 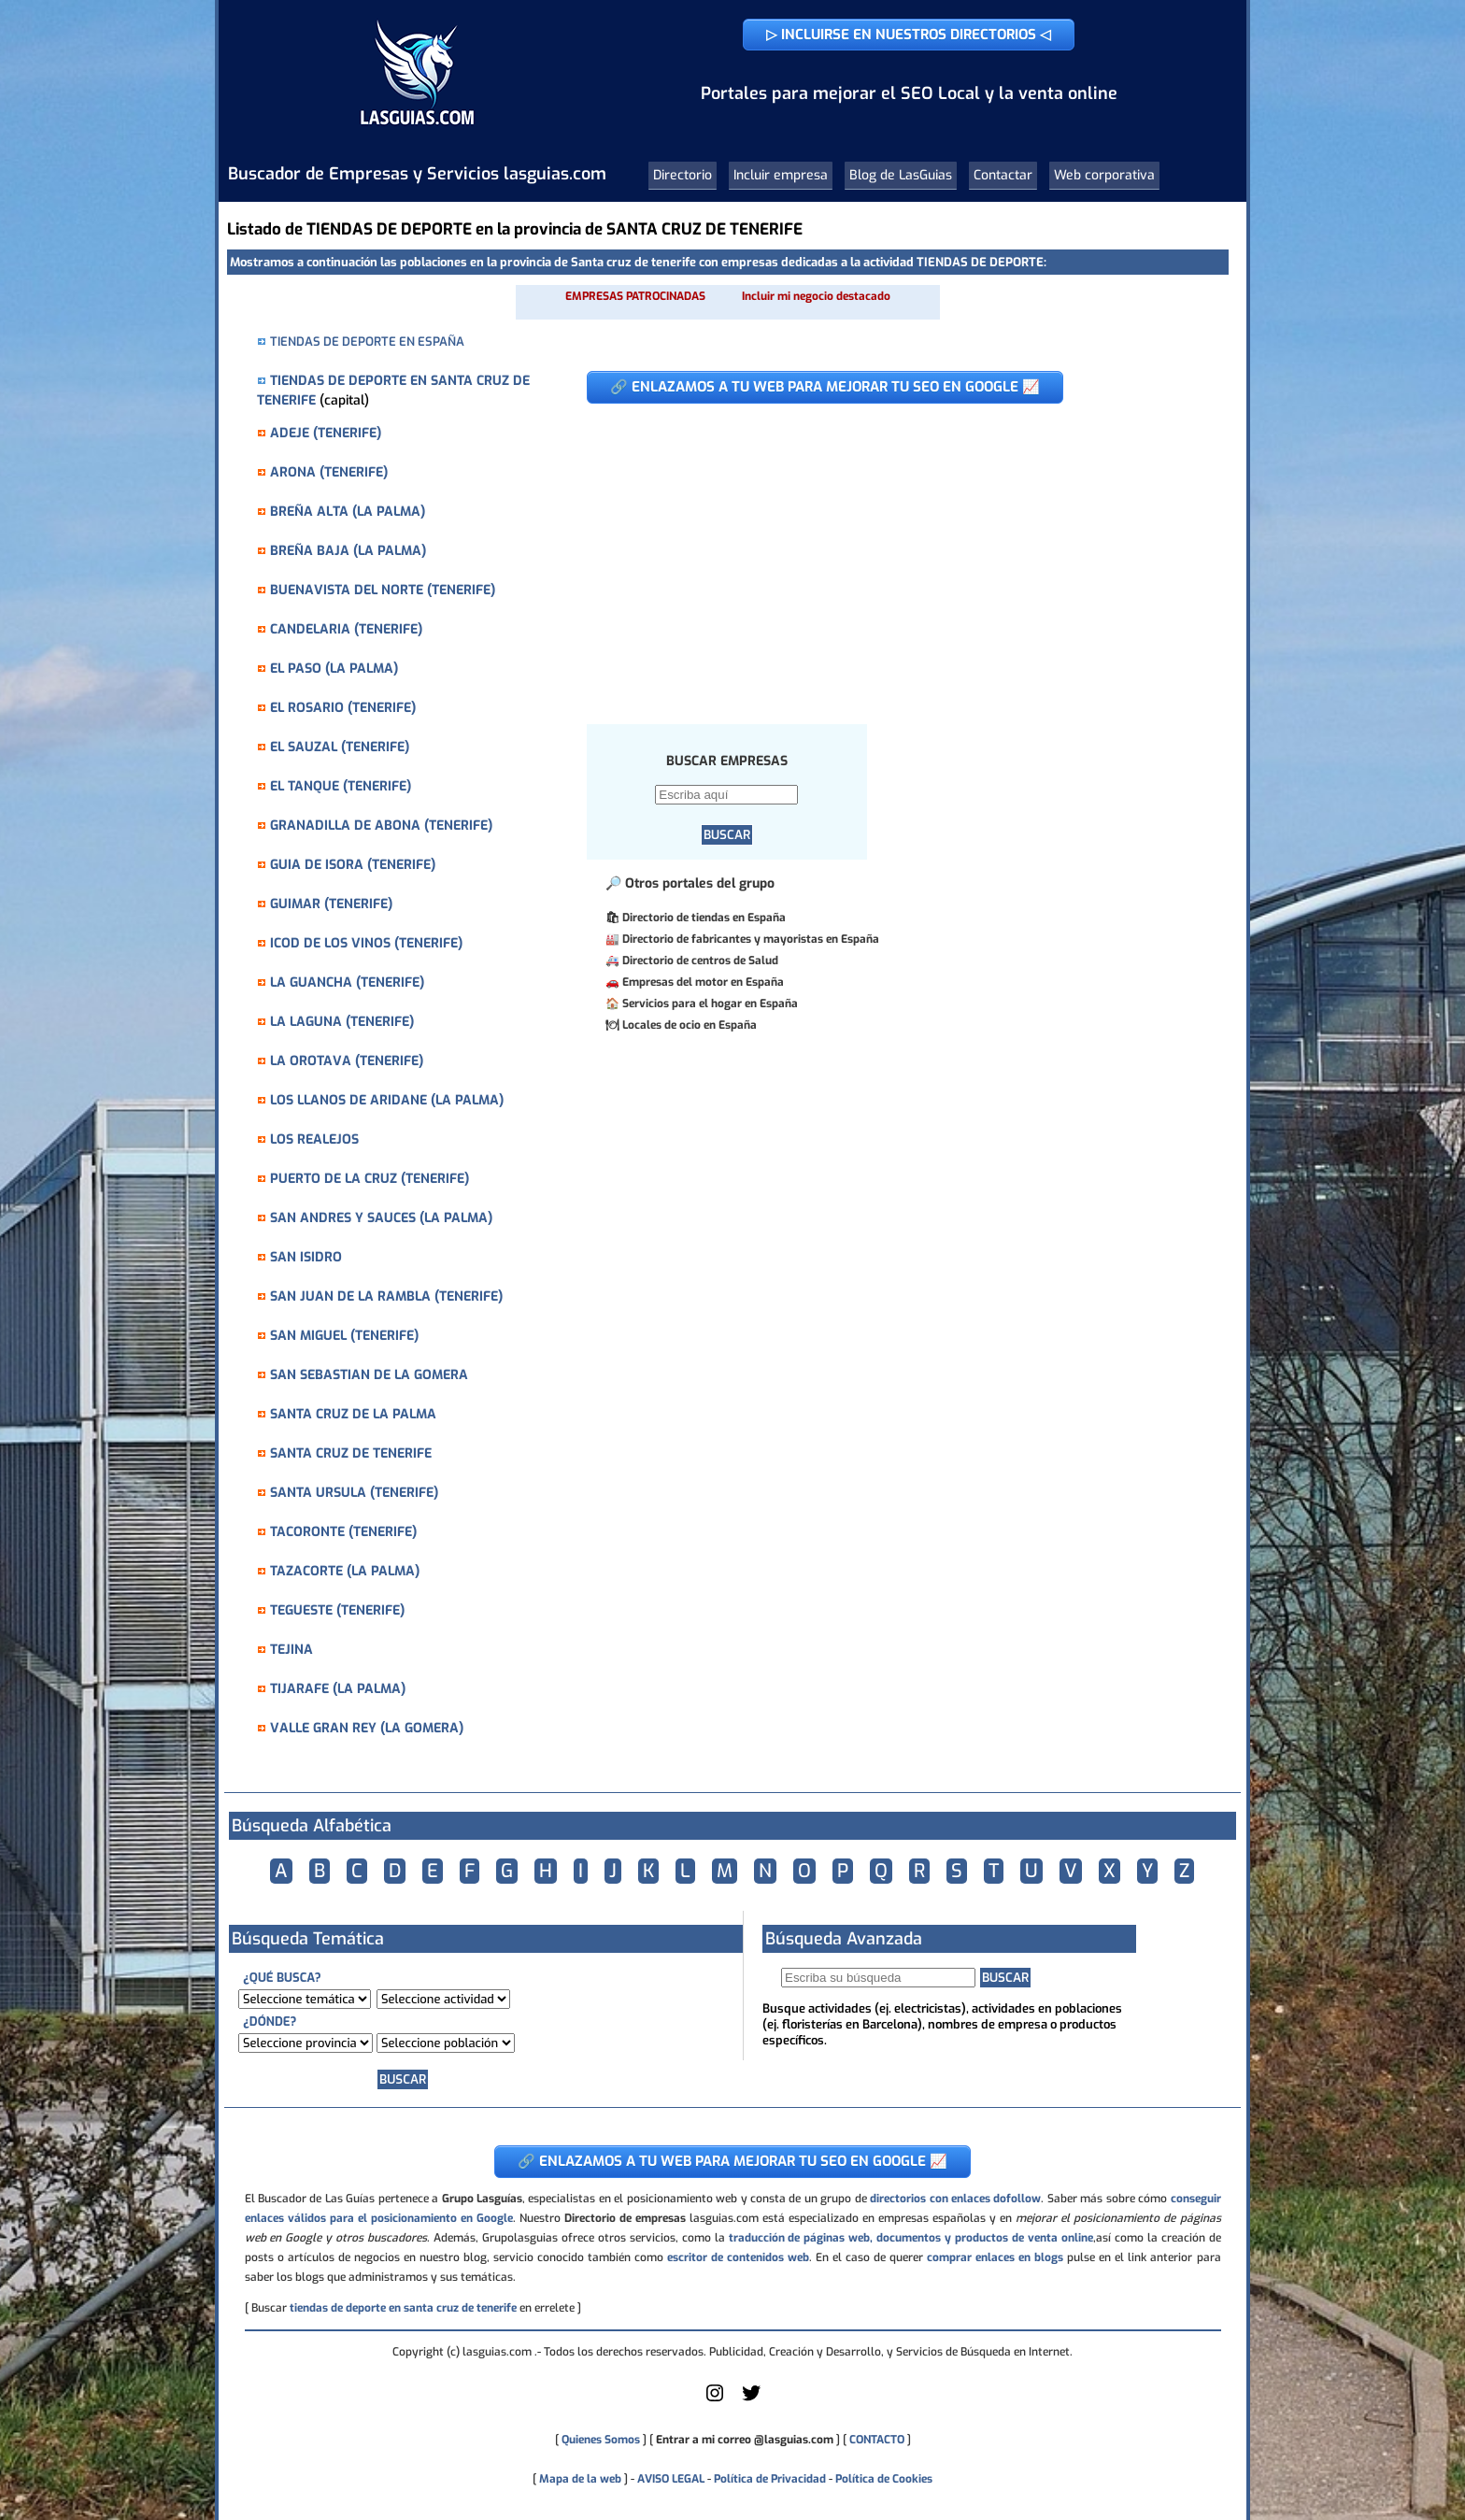 What do you see at coordinates (345, 1571) in the screenshot?
I see `TAZACORTE (LA PALMA)` at bounding box center [345, 1571].